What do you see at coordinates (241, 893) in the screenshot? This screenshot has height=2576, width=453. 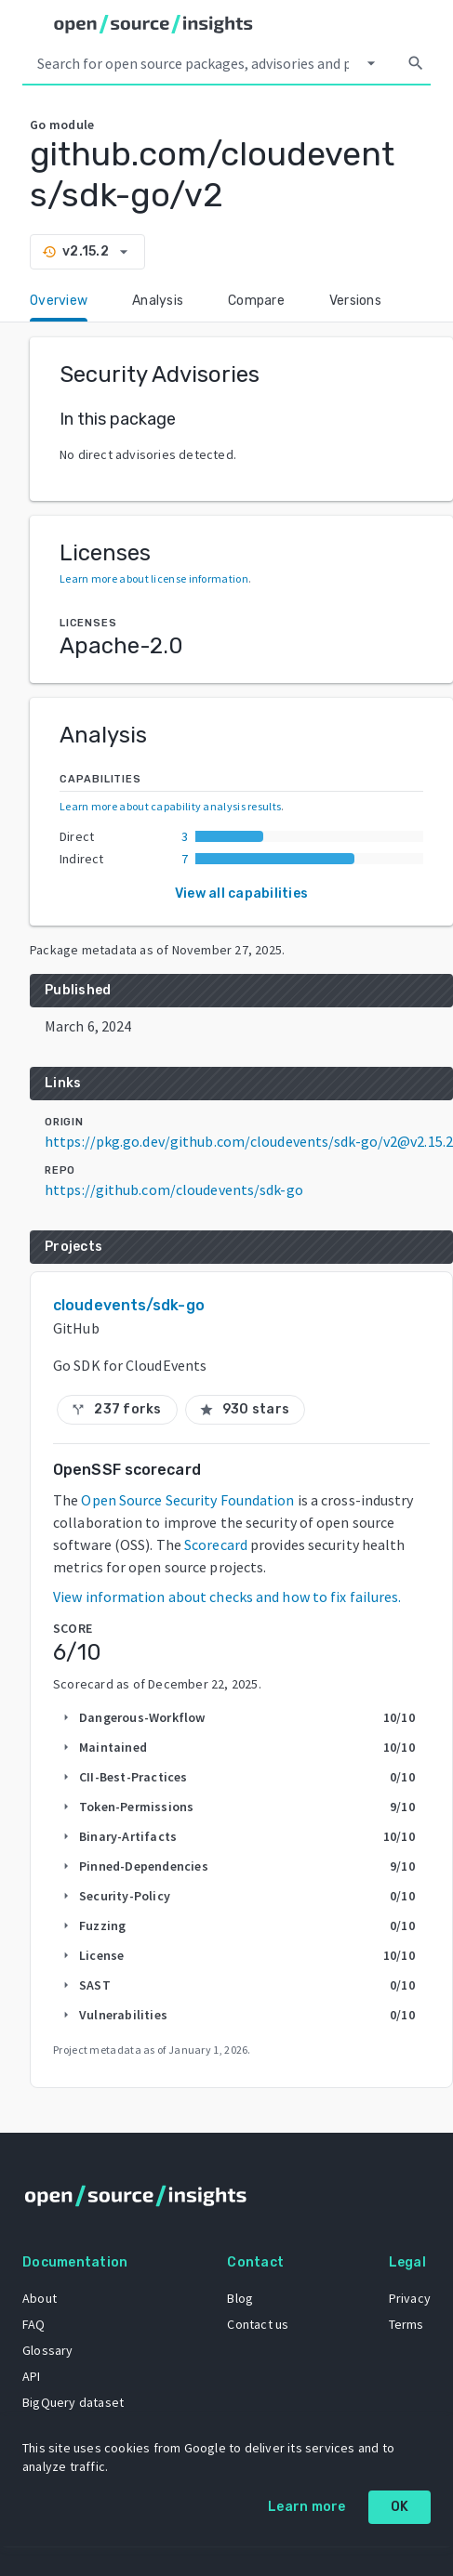 I see `View all capabilities` at bounding box center [241, 893].